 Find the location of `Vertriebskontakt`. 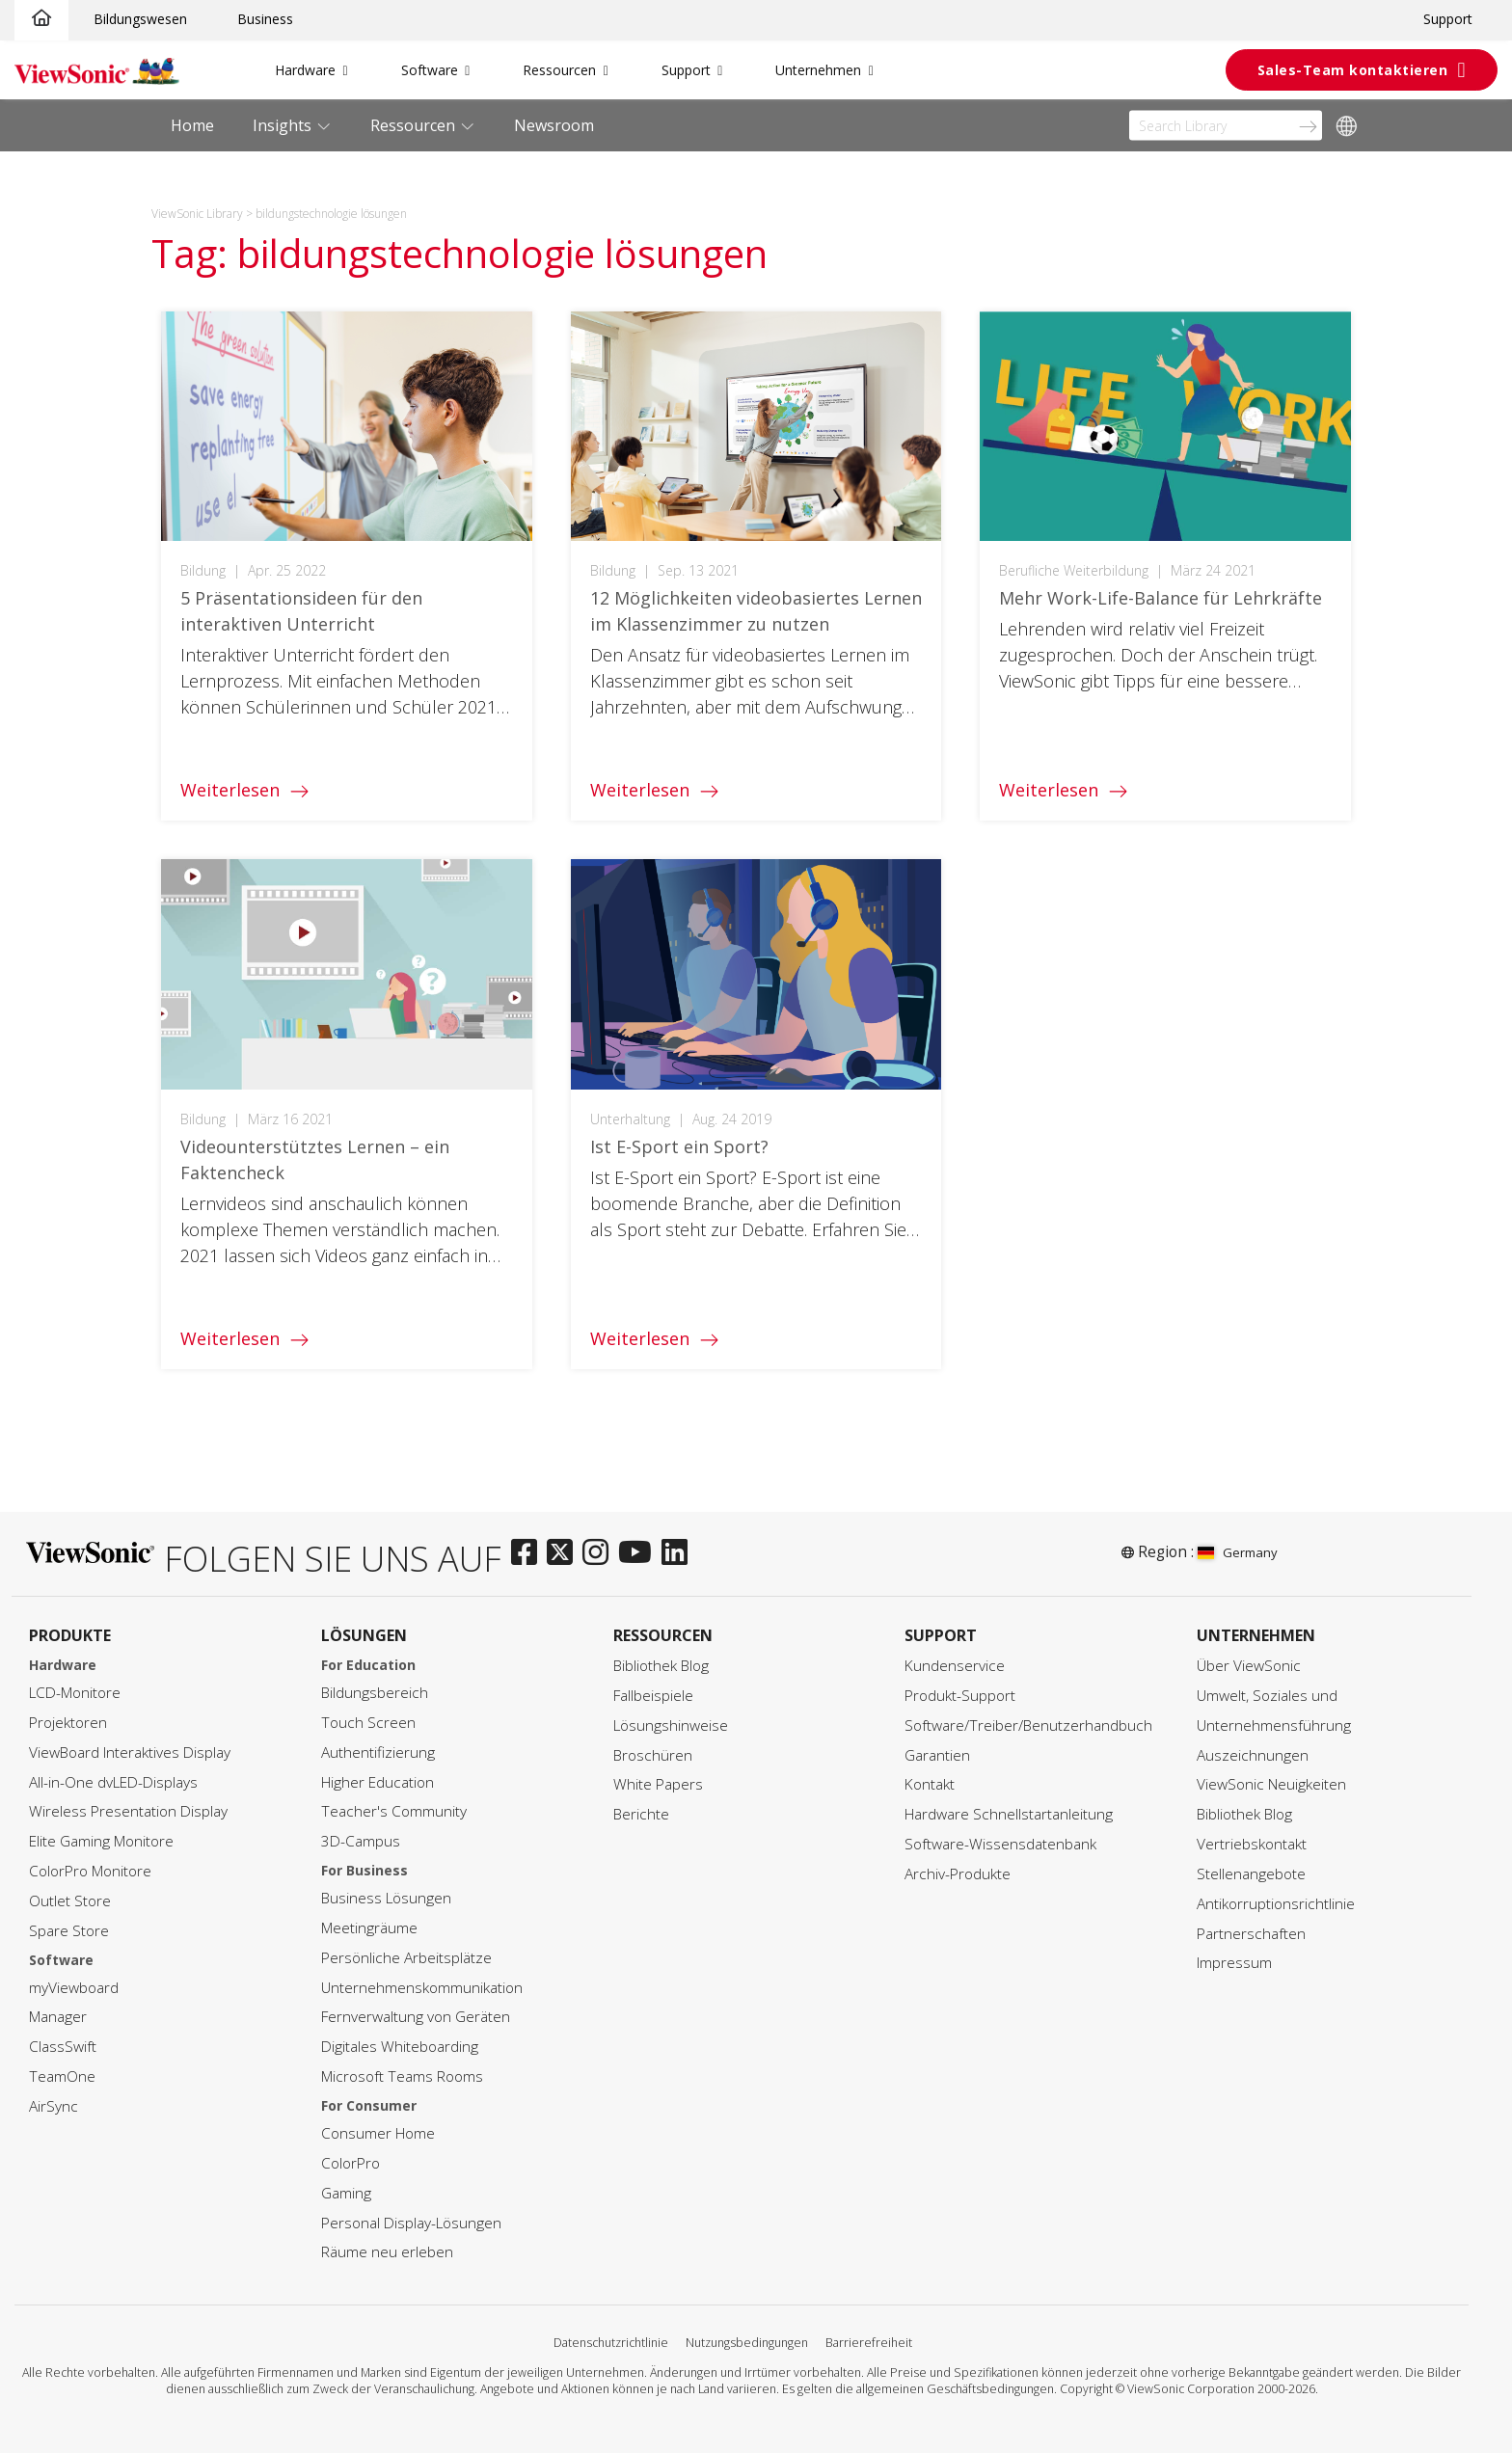

Vertriebskontakt is located at coordinates (1252, 1844).